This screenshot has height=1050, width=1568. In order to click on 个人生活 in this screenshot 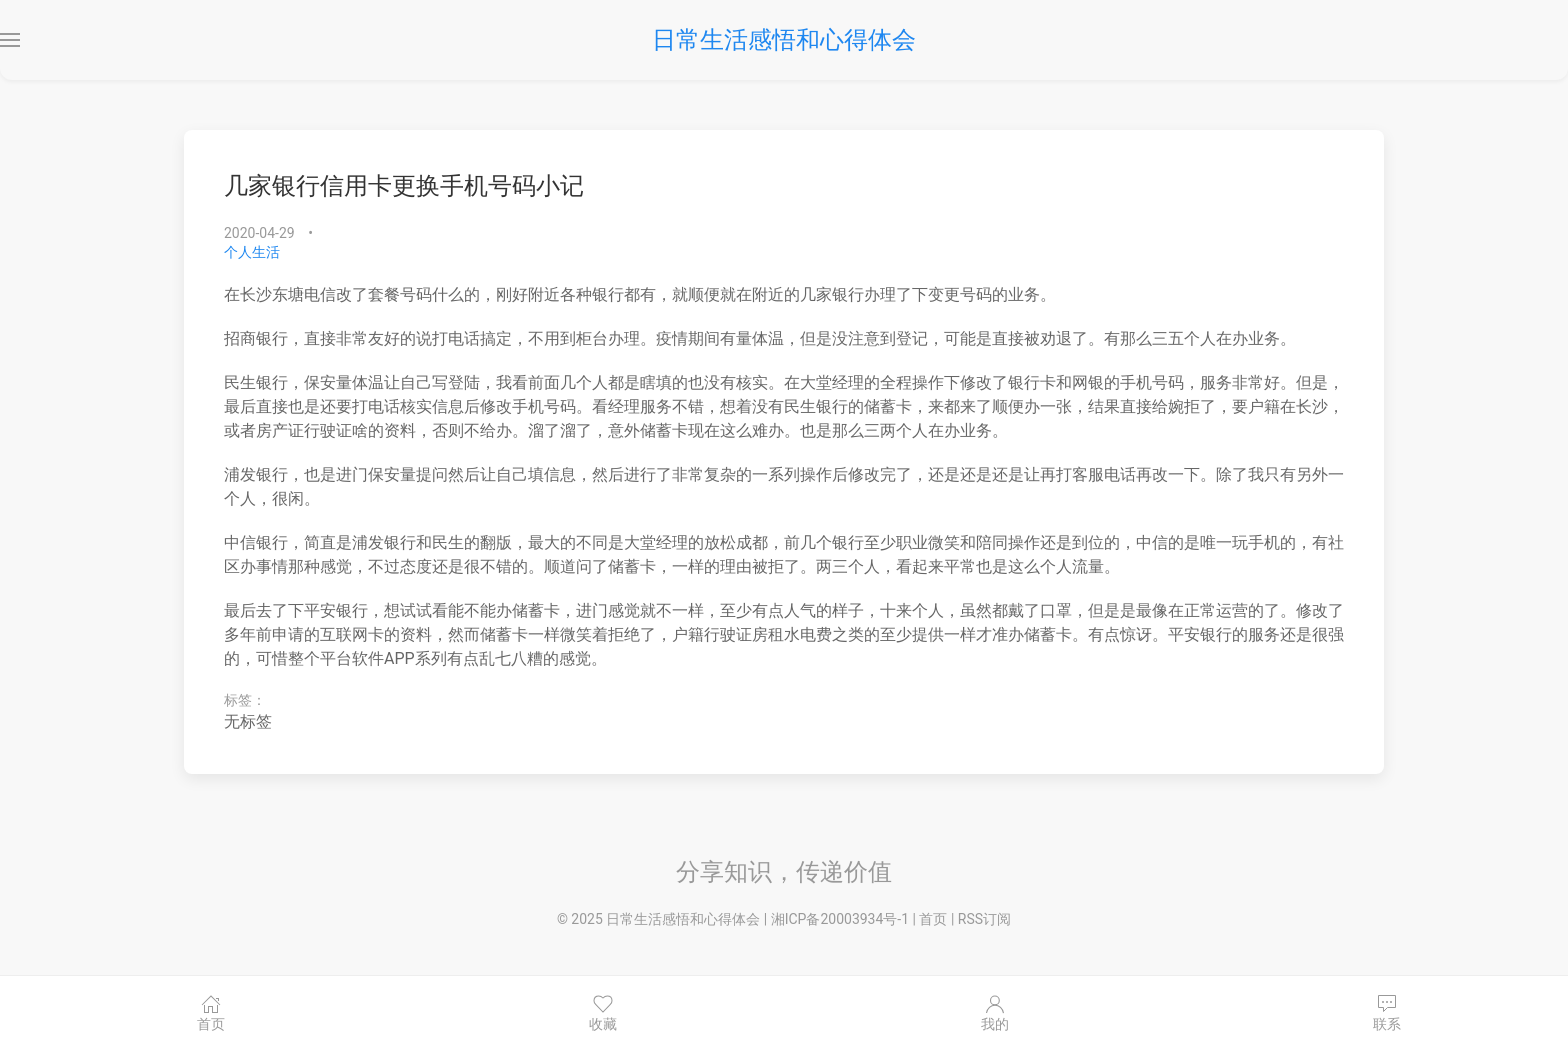, I will do `click(252, 252)`.